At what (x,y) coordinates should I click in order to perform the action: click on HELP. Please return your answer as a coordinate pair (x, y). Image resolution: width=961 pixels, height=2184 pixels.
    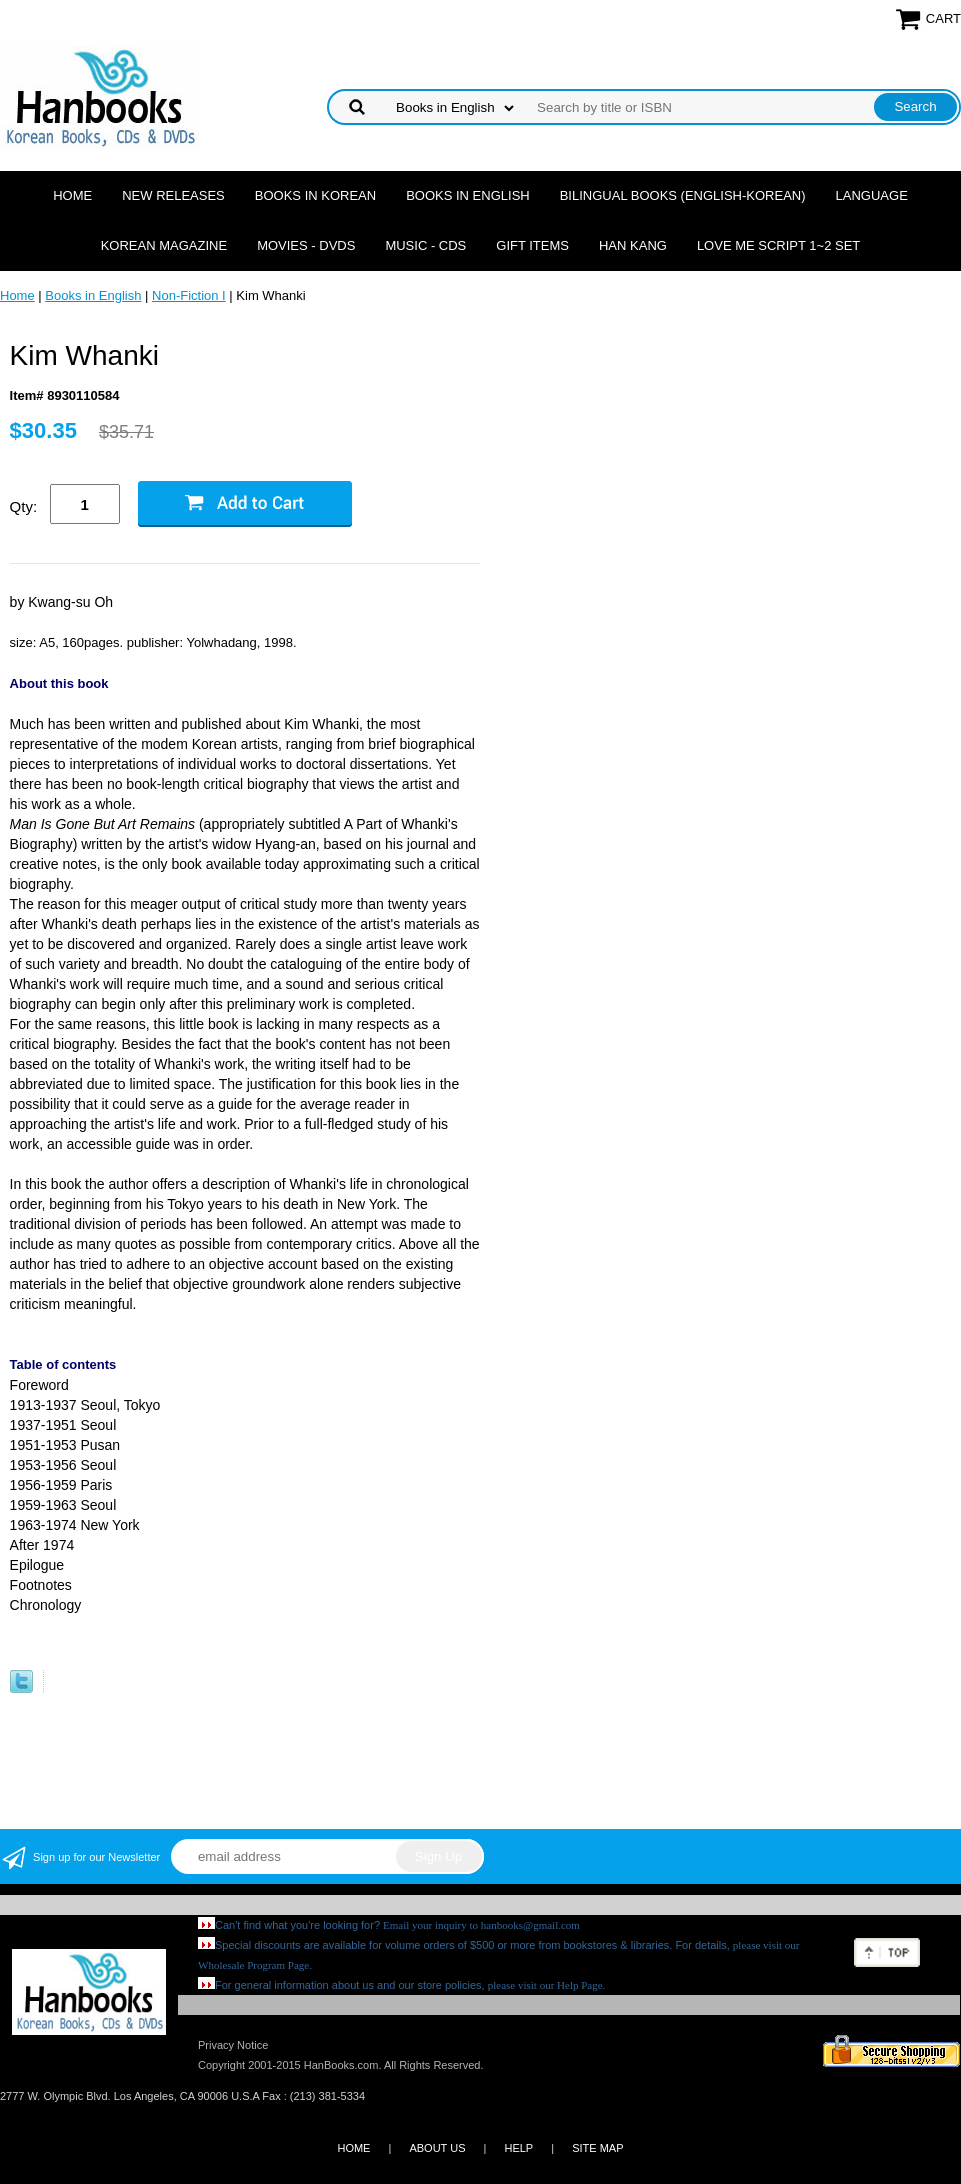
    Looking at the image, I should click on (518, 2148).